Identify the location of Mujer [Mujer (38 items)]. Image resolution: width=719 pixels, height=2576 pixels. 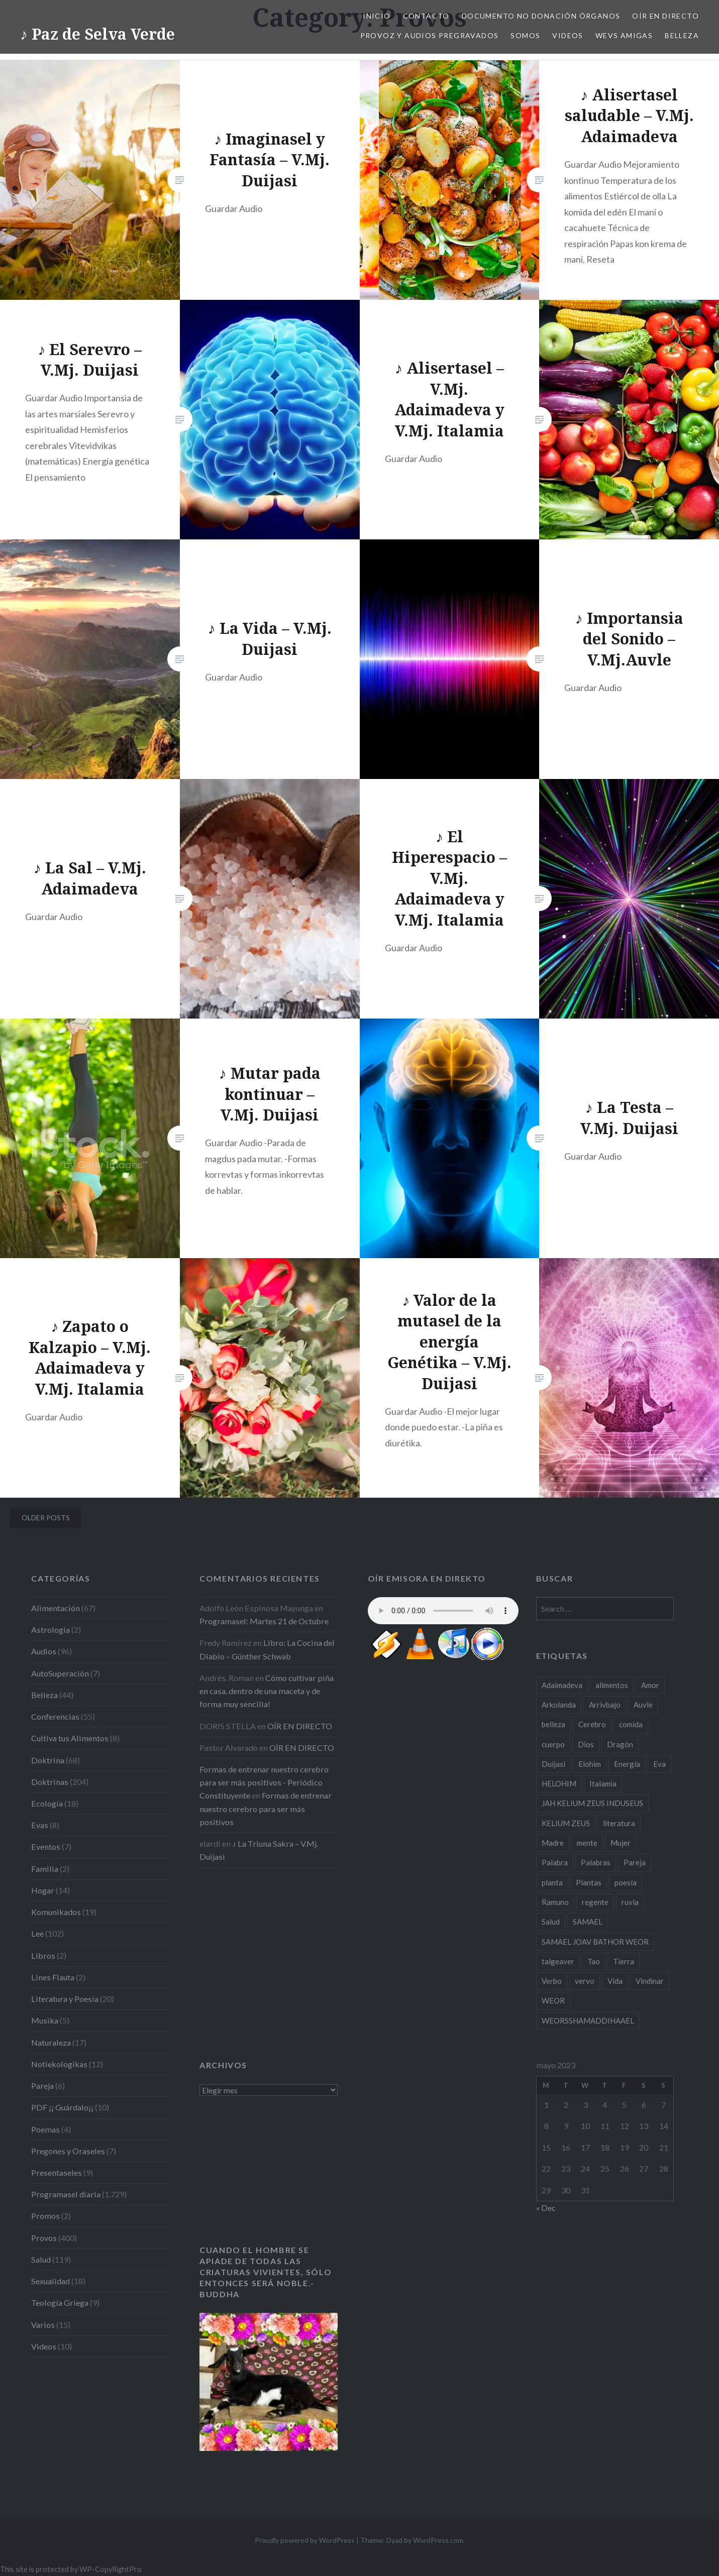
(620, 1842).